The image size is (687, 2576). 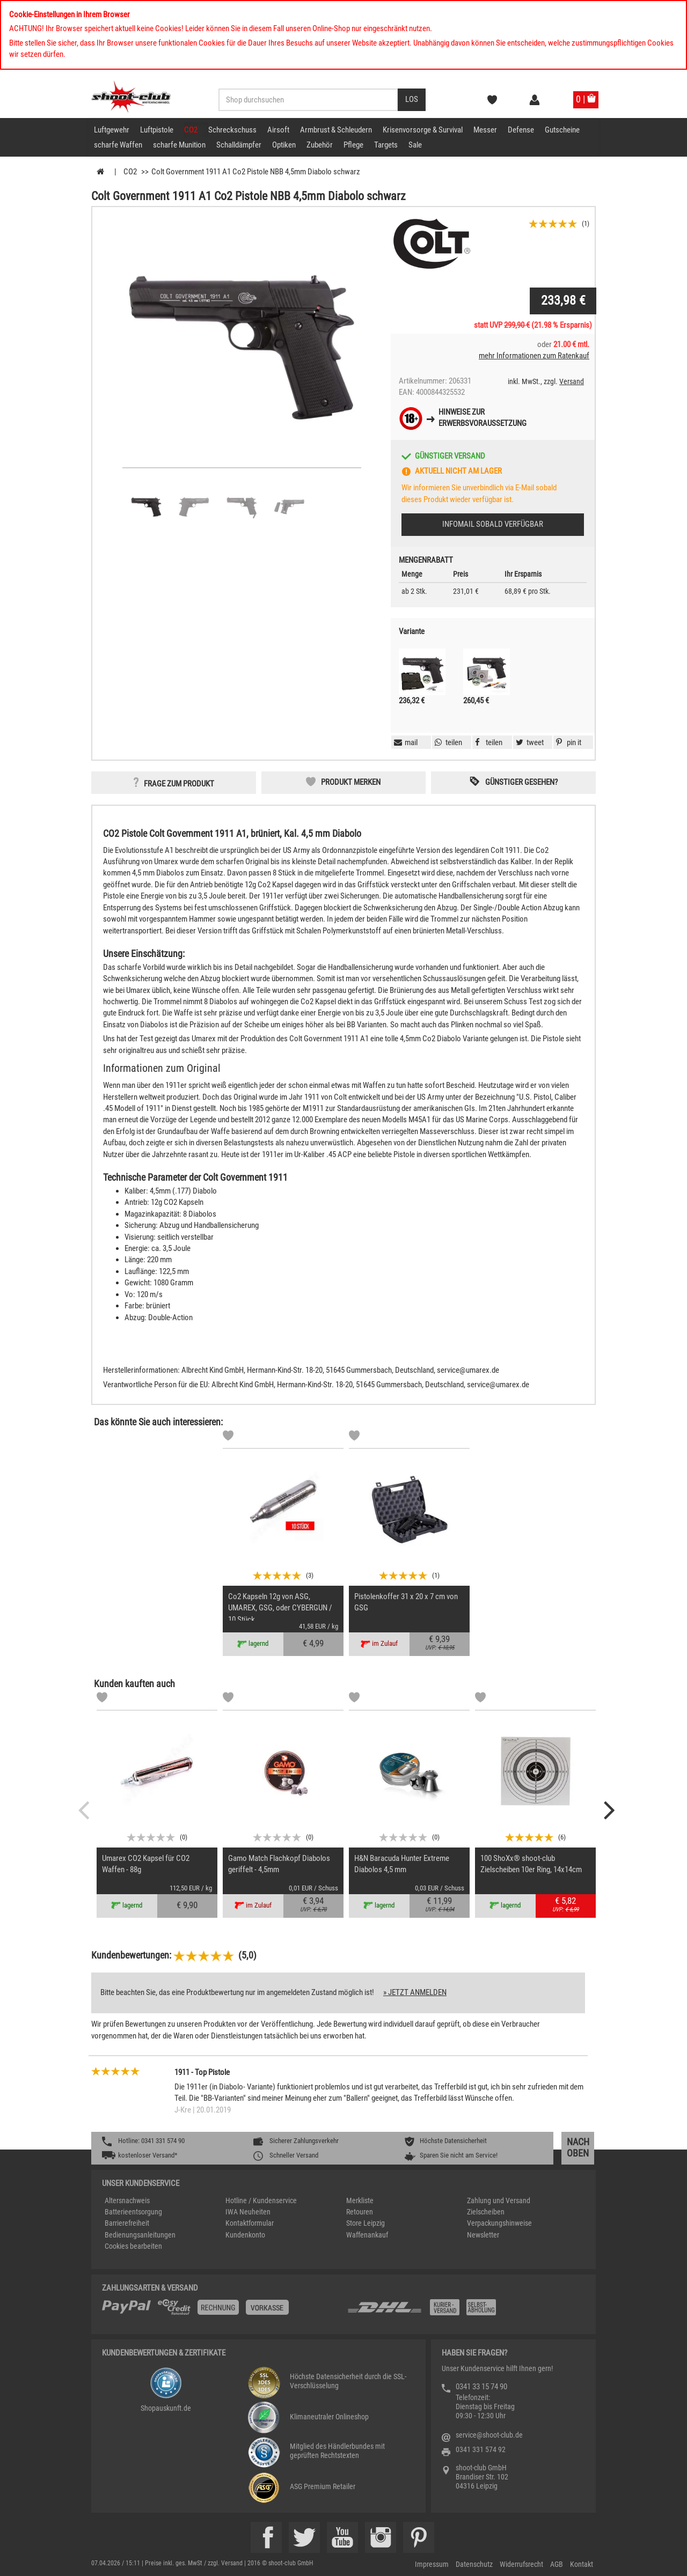 I want to click on Messer, so click(x=485, y=130).